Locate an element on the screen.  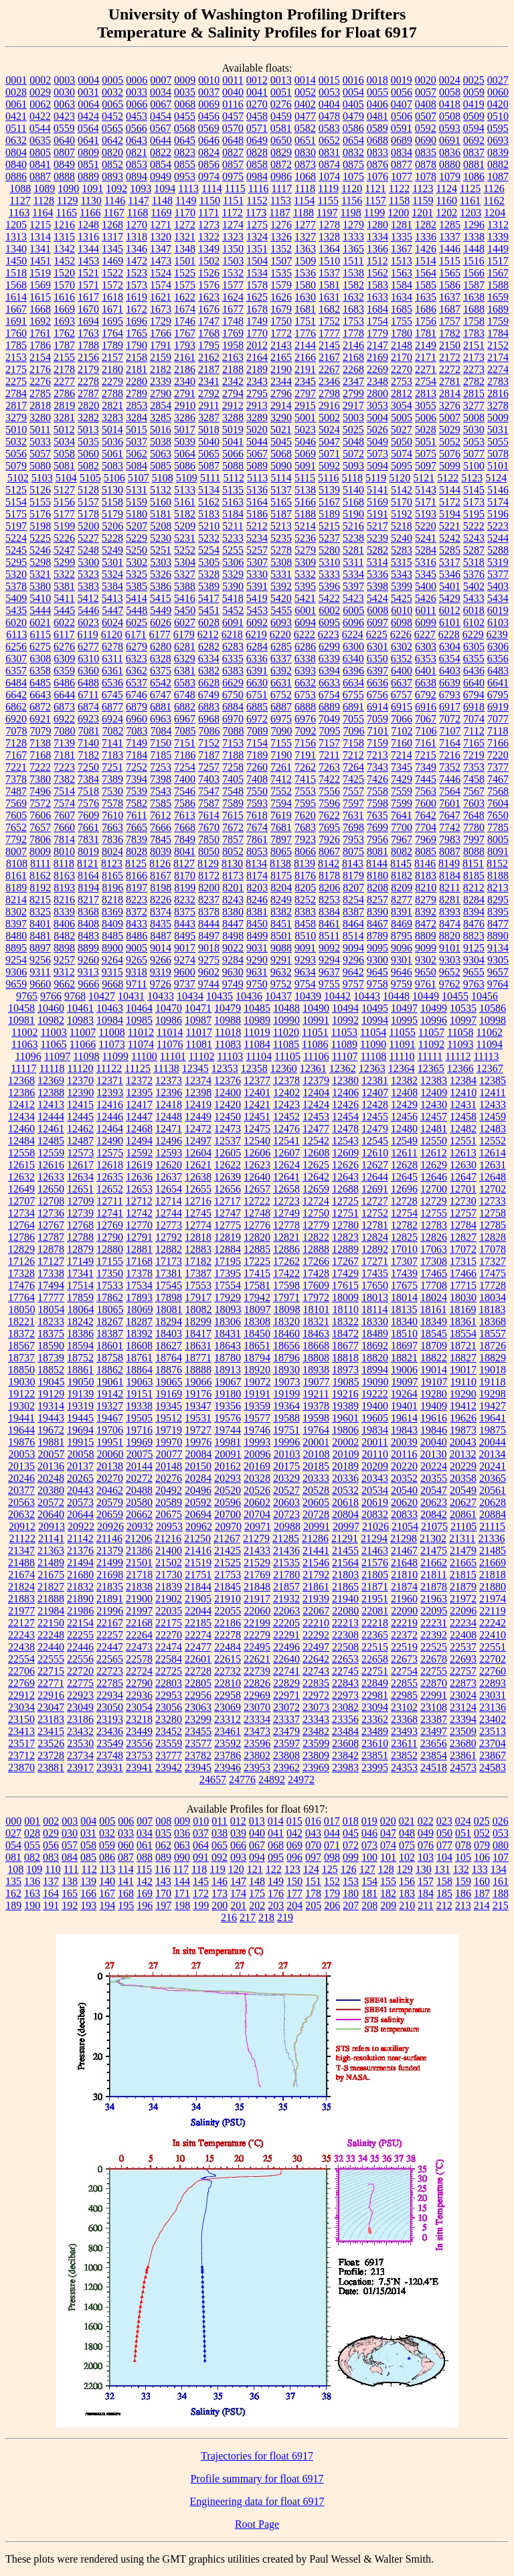
20053 is located at coordinates (22, 1454).